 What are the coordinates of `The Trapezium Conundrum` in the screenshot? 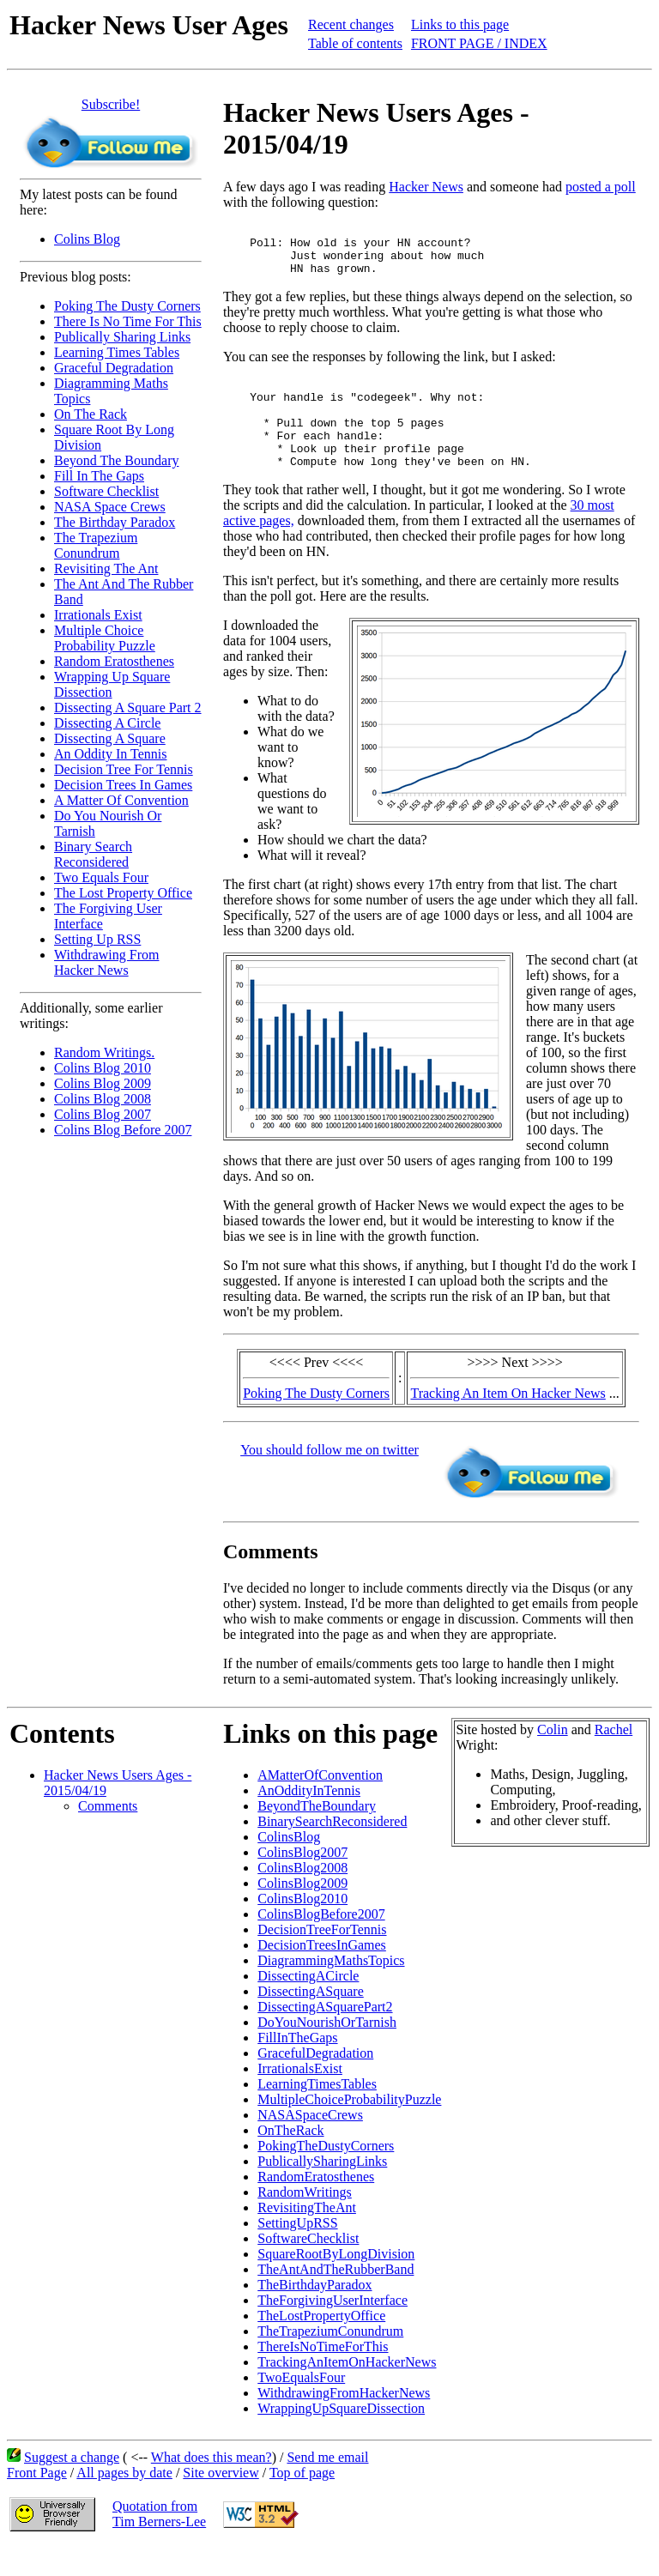 It's located at (95, 545).